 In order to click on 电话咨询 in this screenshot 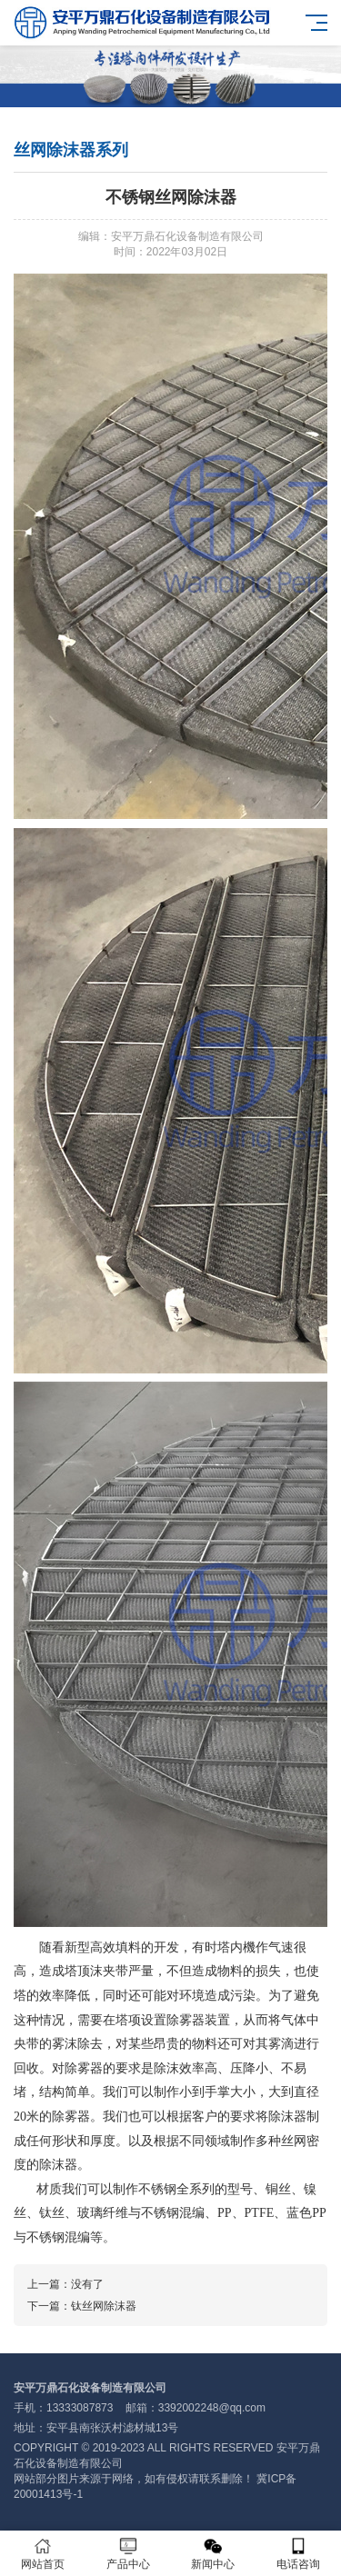, I will do `click(298, 2554)`.